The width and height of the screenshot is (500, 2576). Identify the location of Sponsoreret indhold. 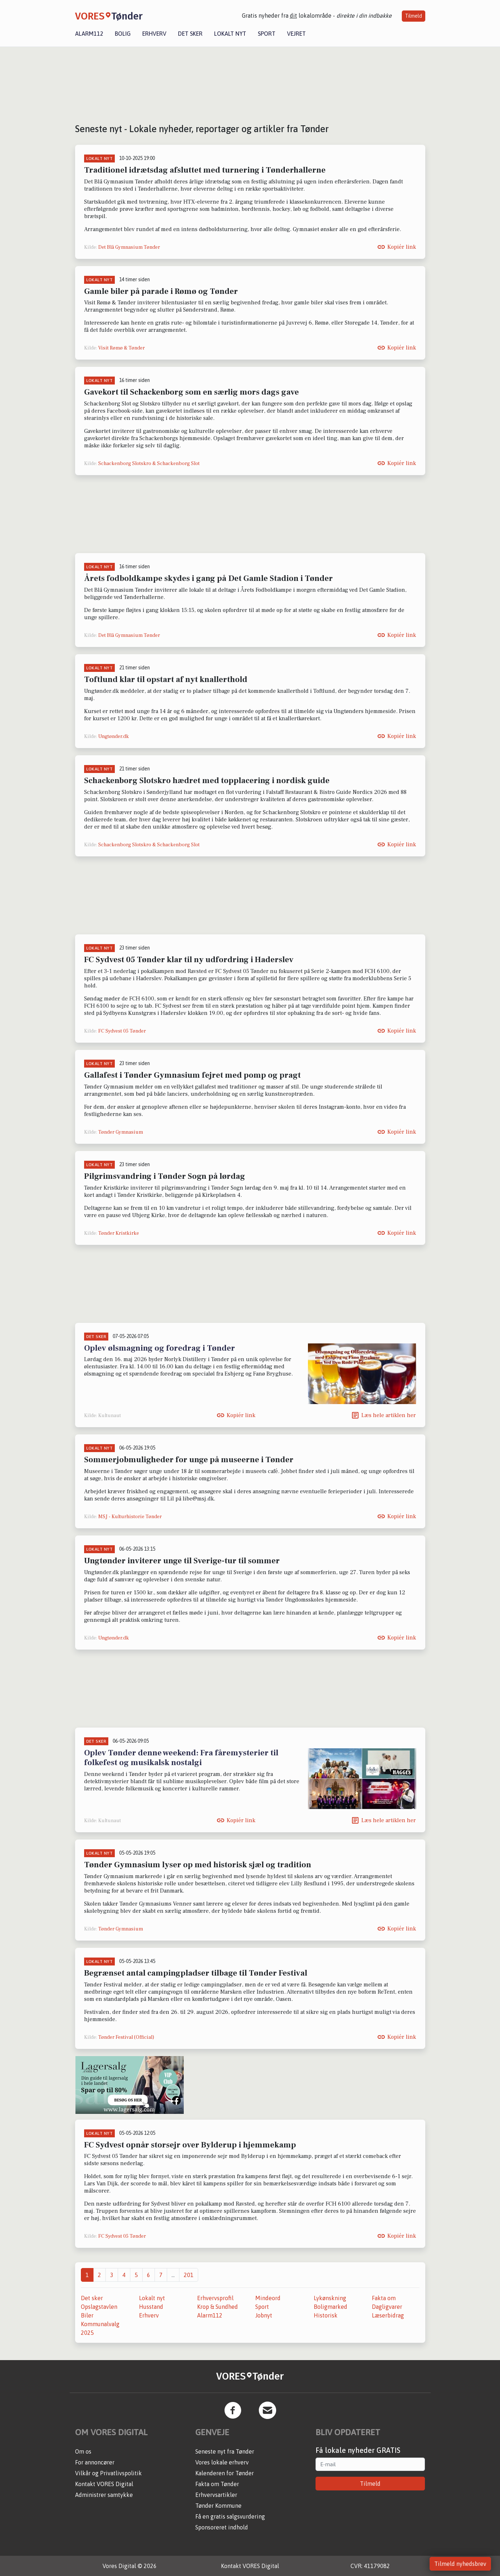
(221, 2527).